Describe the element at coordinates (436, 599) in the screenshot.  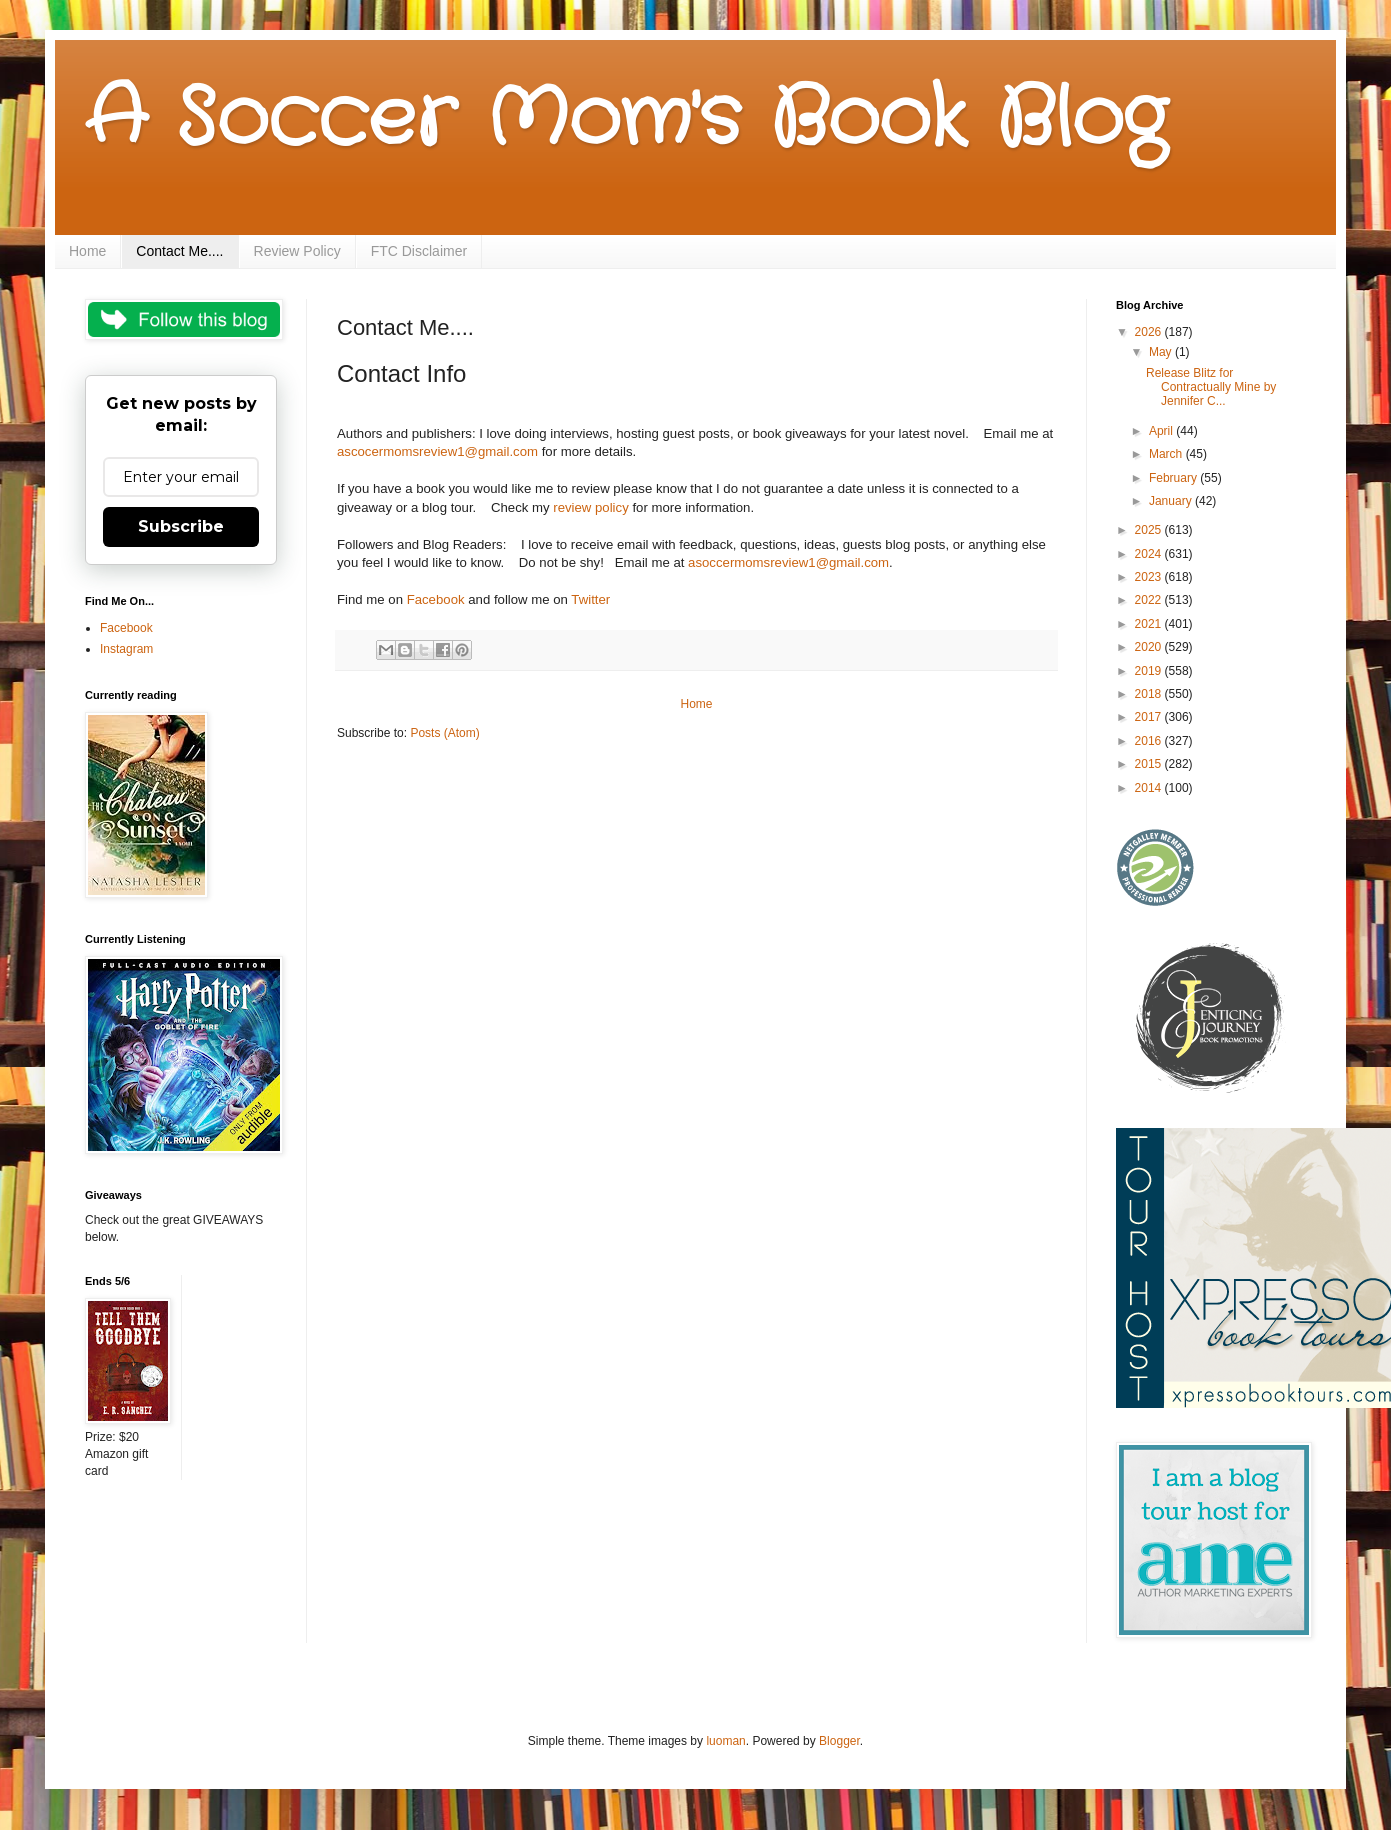
I see `Facebook` at that location.